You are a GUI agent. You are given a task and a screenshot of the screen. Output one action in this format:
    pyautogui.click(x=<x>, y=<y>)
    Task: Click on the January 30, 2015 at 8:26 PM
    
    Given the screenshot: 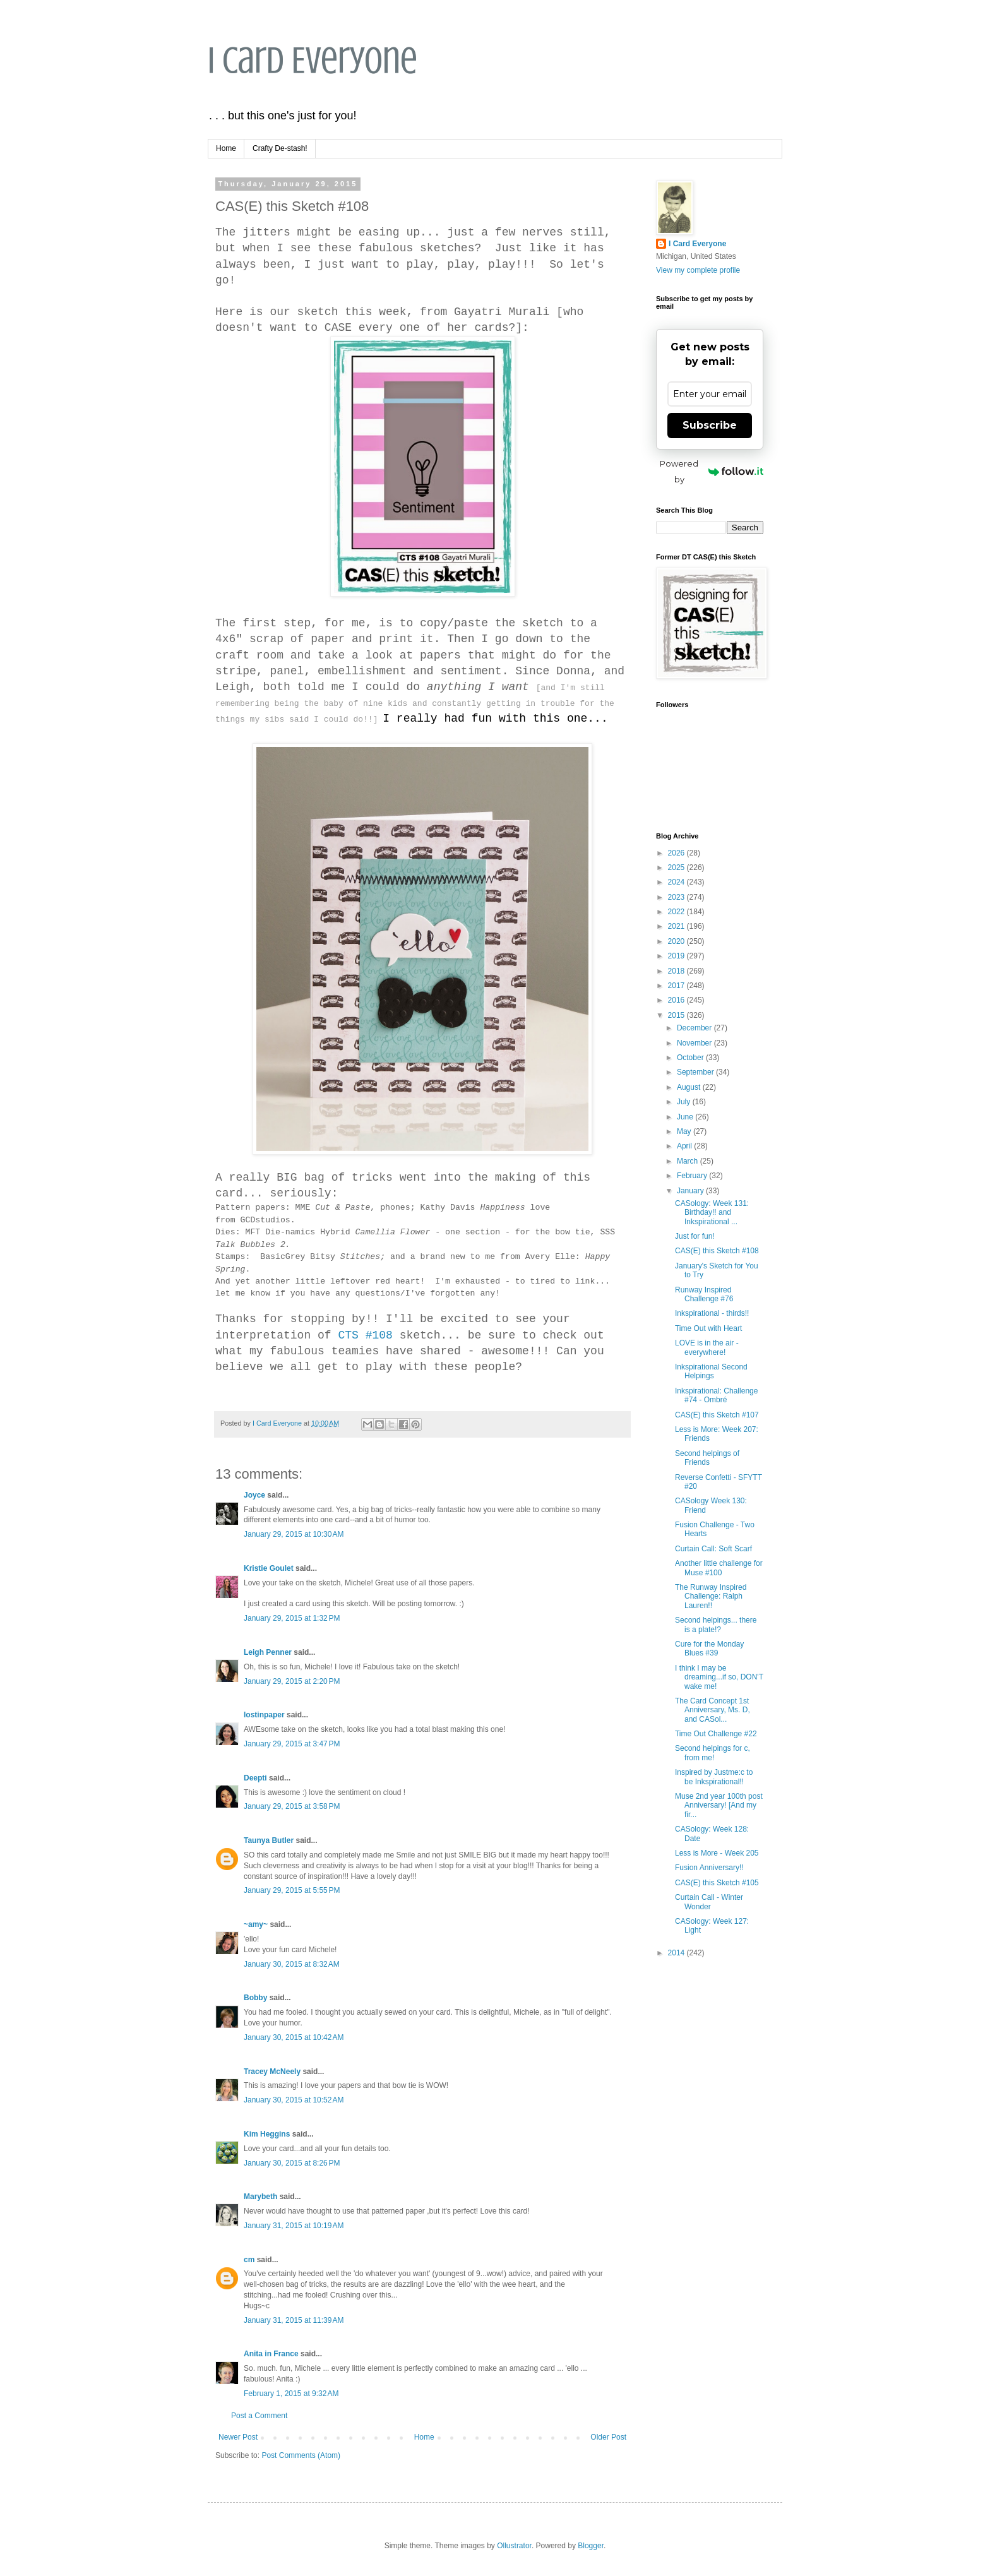 What is the action you would take?
    pyautogui.click(x=292, y=2163)
    